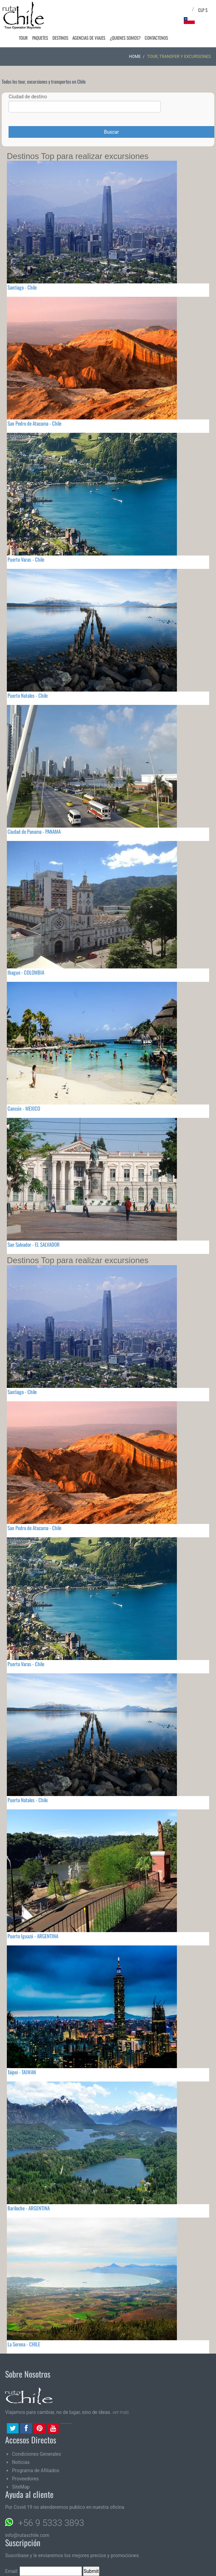 This screenshot has height=2576, width=216. I want to click on SiteMap, so click(20, 2487).